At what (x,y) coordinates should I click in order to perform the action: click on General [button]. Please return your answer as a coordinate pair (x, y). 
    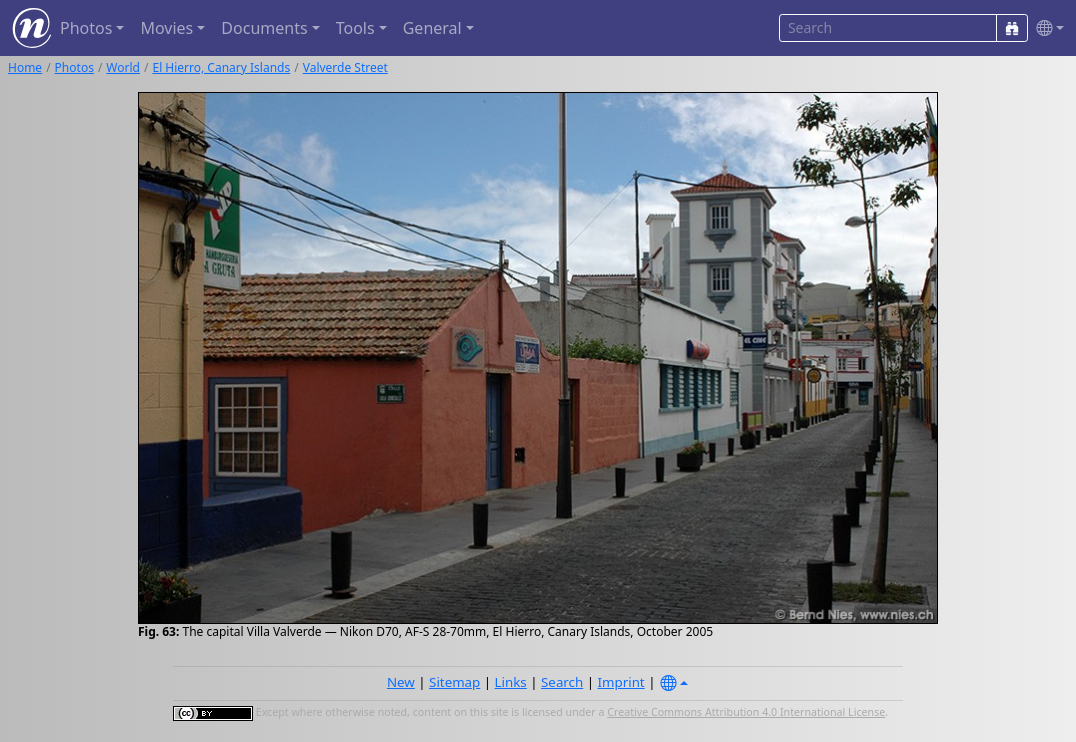
    Looking at the image, I should click on (432, 28).